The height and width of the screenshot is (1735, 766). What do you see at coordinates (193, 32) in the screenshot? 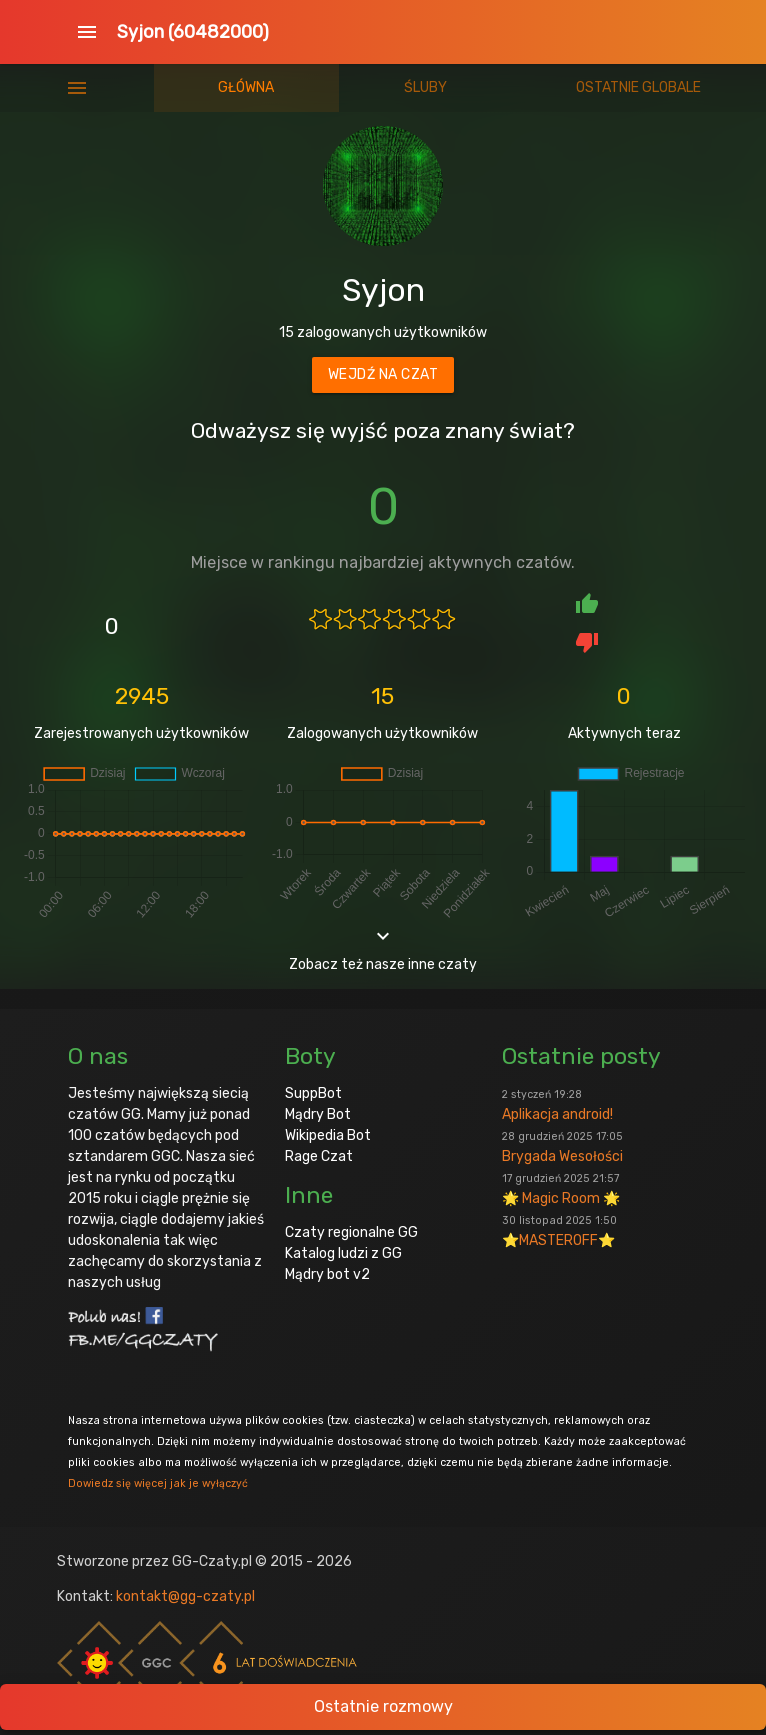
I see `Syjon (60482000)` at bounding box center [193, 32].